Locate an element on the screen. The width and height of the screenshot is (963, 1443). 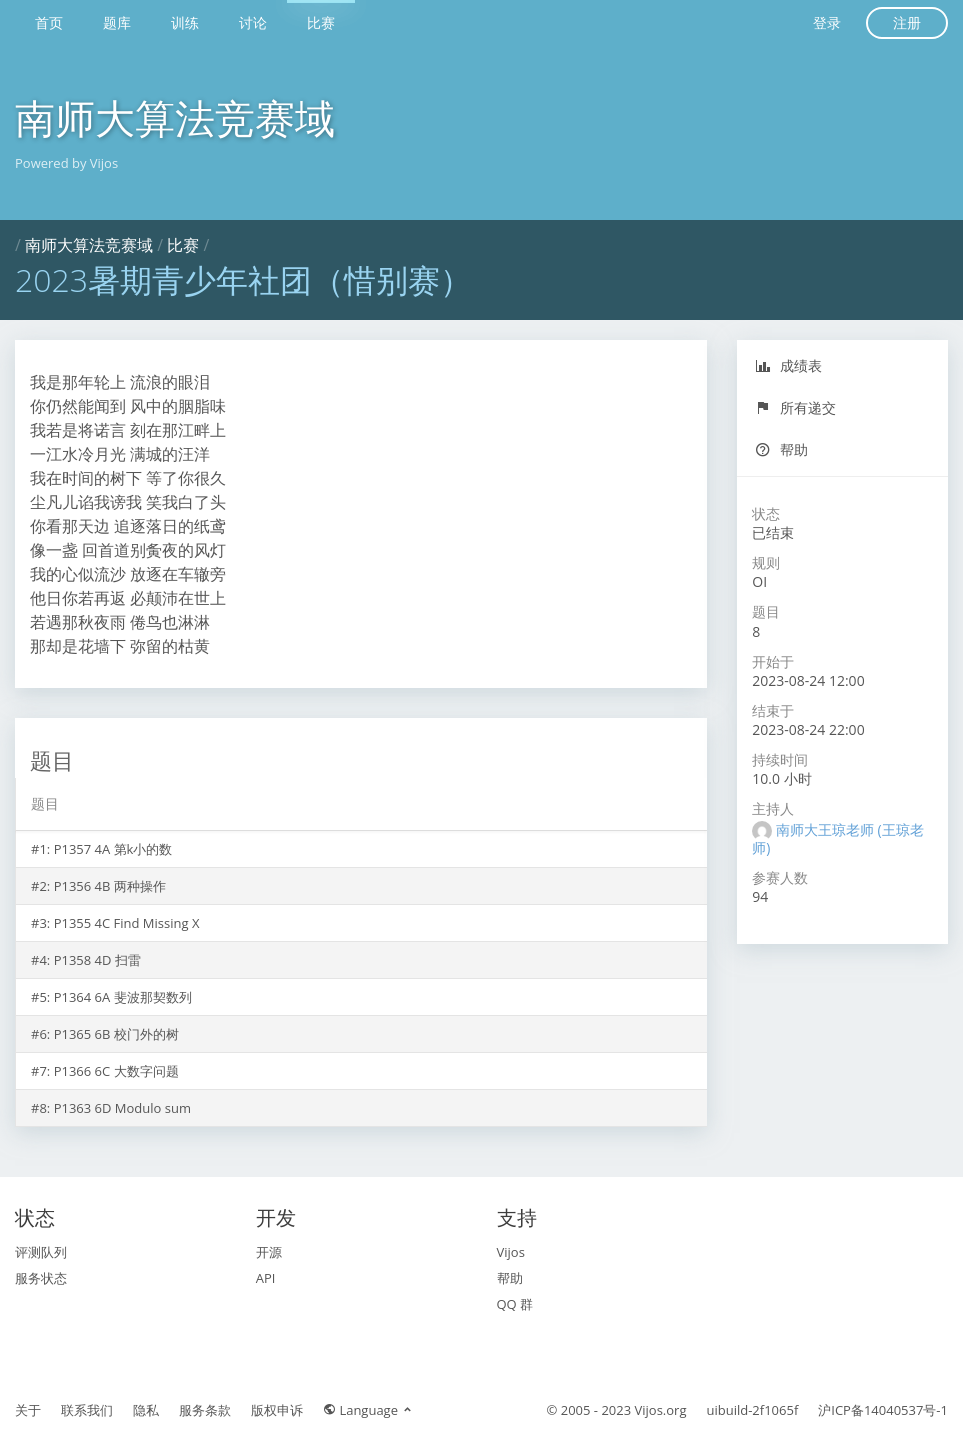
版权申诉 is located at coordinates (277, 1410).